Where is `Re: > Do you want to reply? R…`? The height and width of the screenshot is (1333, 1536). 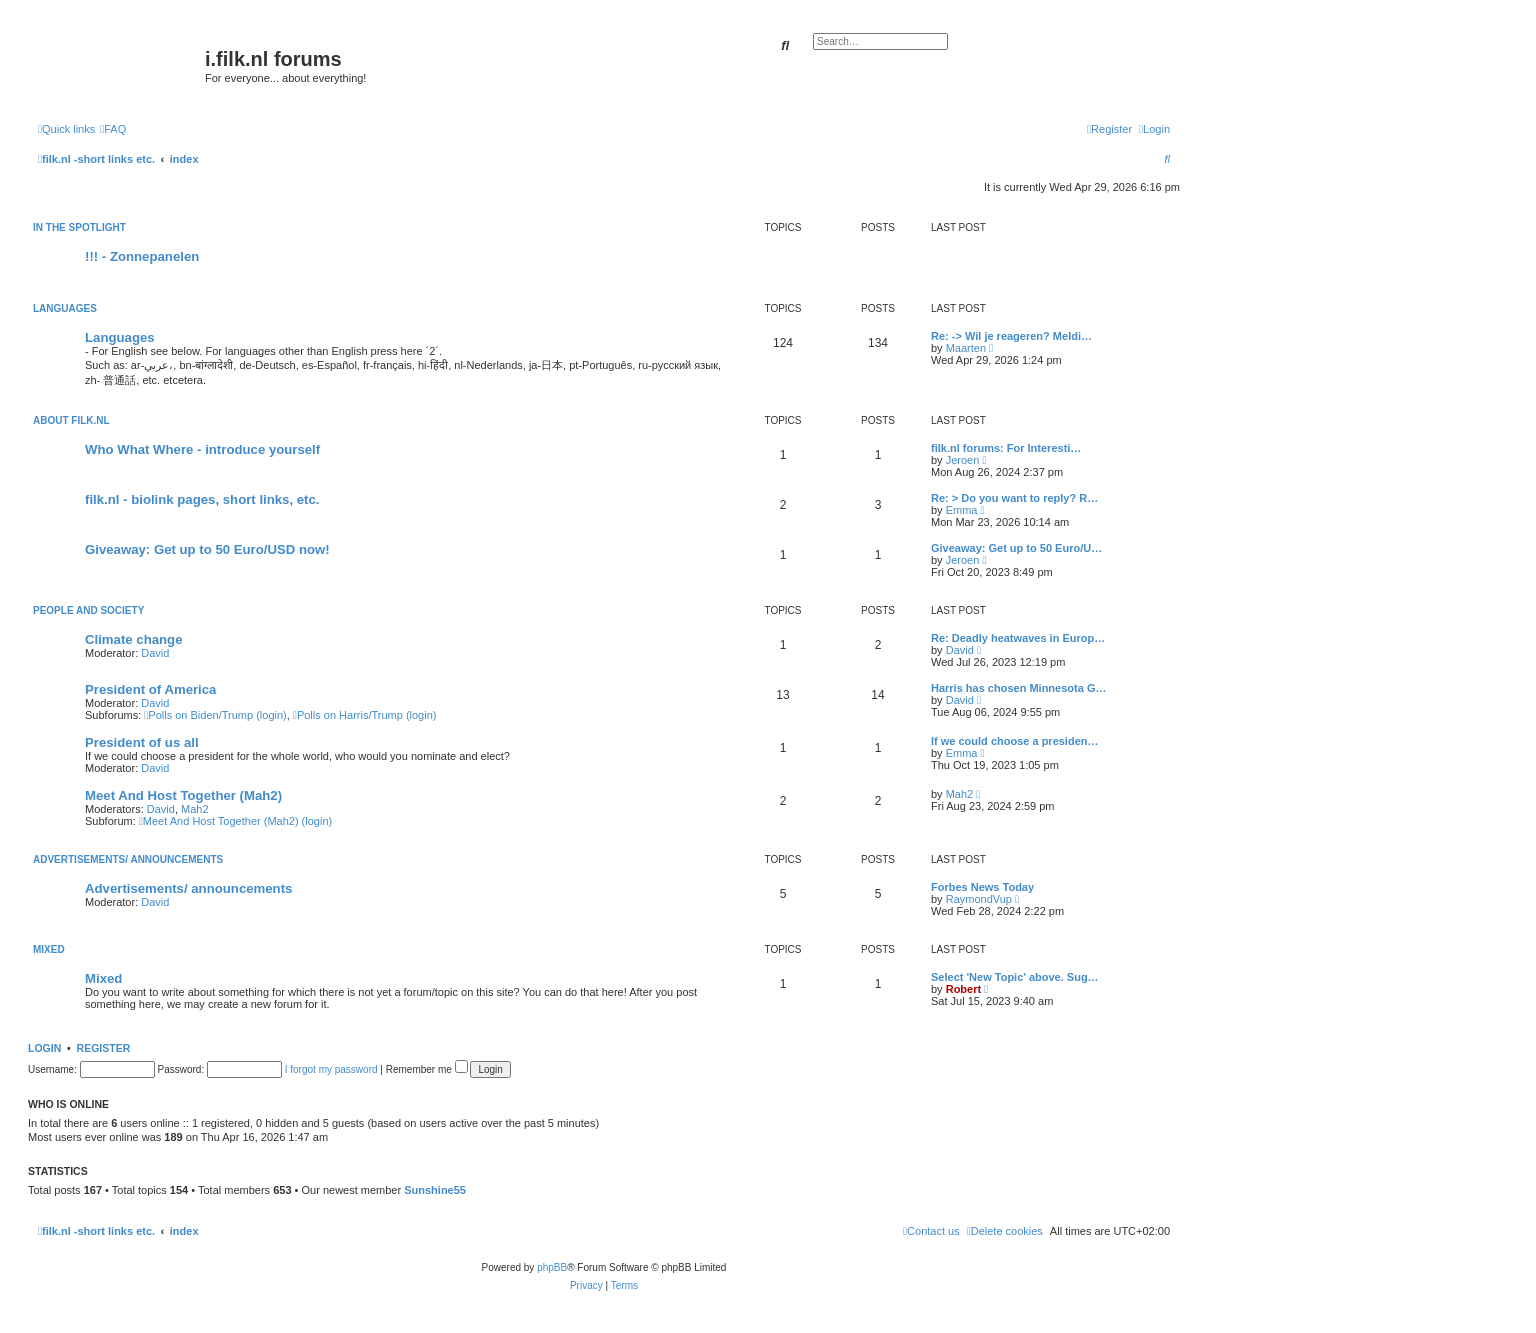 Re: > Do you want to reply? R… is located at coordinates (1014, 498).